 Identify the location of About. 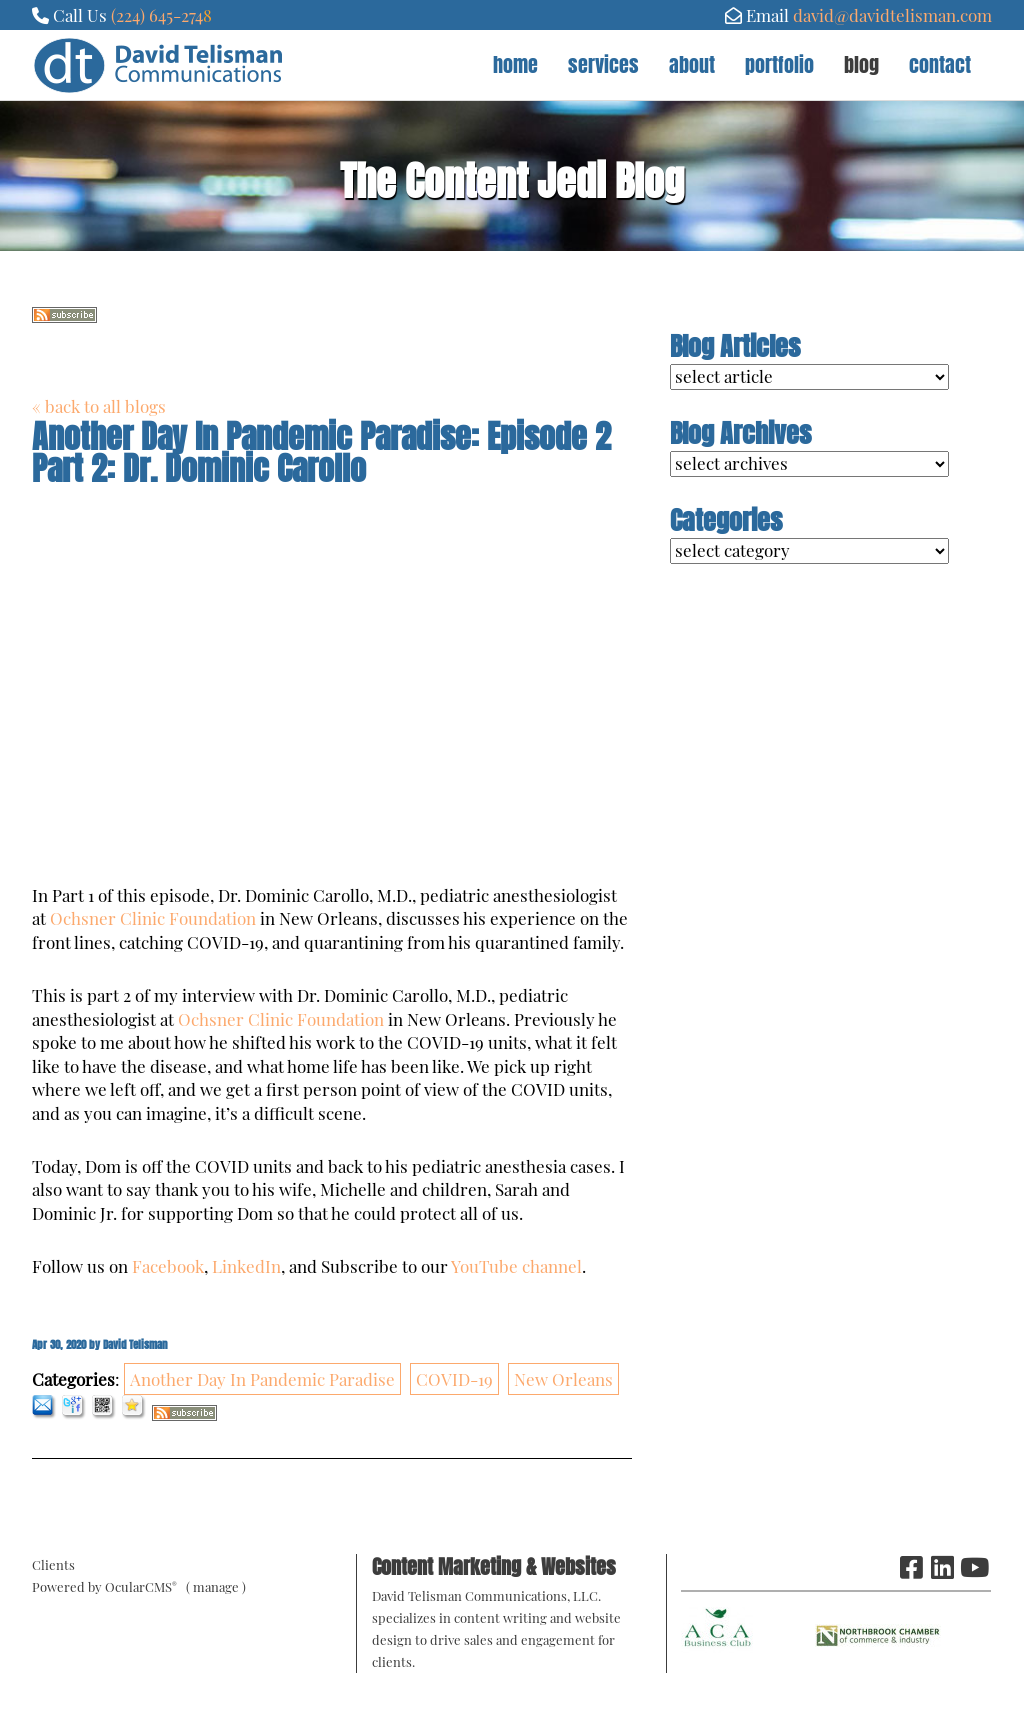
(692, 64).